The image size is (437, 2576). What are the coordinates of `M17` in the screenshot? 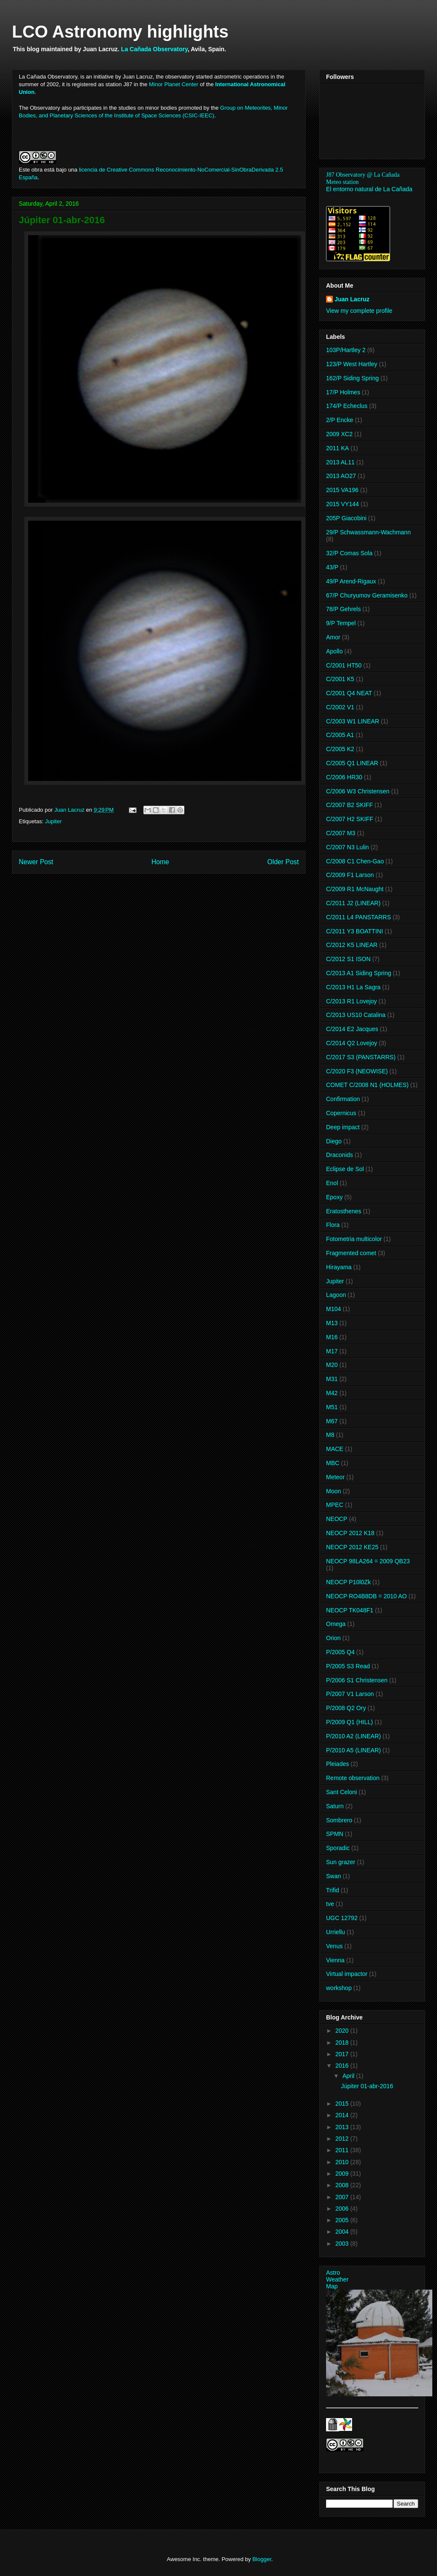 It's located at (332, 1351).